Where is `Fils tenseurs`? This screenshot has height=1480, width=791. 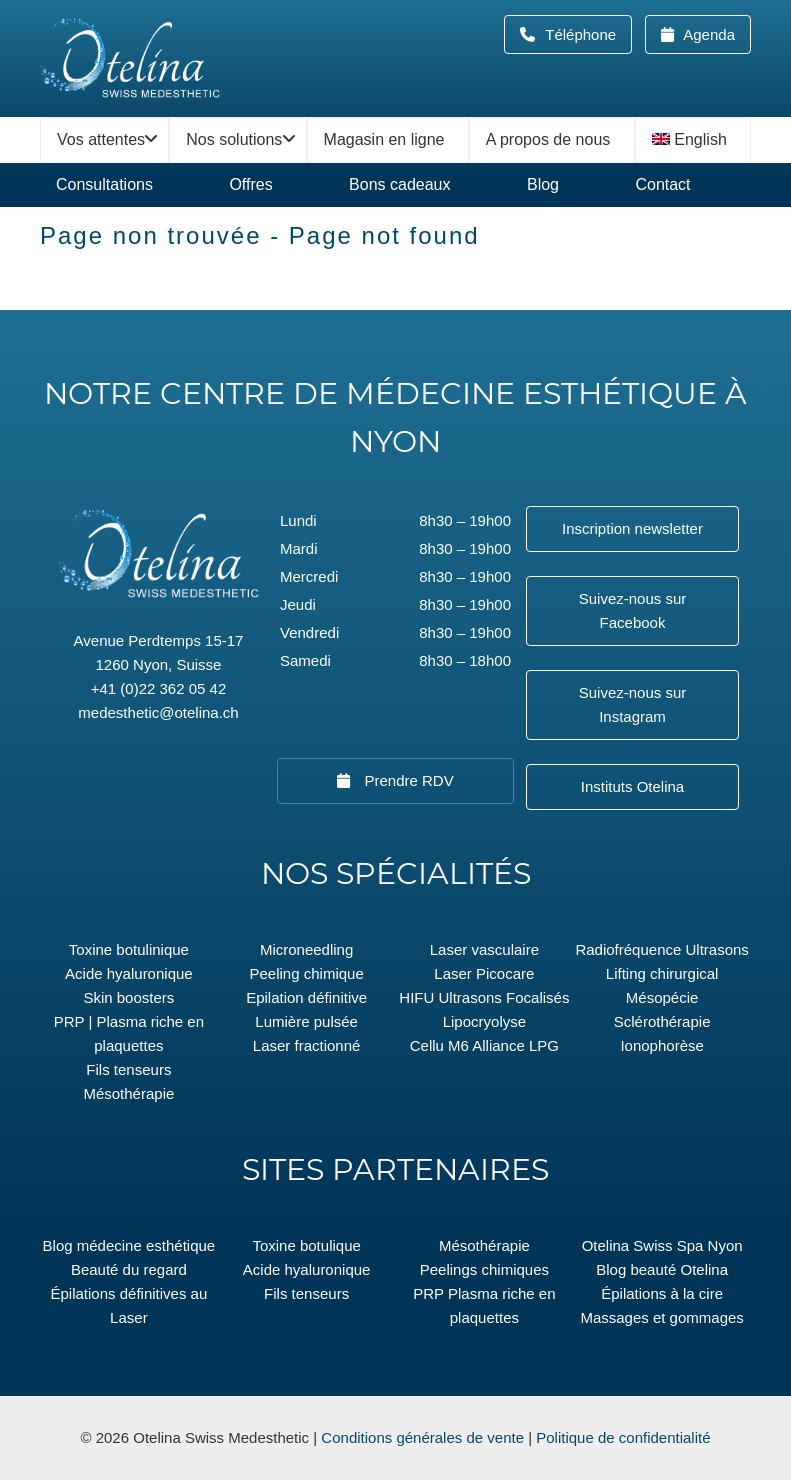
Fils tenseurs is located at coordinates (128, 1069).